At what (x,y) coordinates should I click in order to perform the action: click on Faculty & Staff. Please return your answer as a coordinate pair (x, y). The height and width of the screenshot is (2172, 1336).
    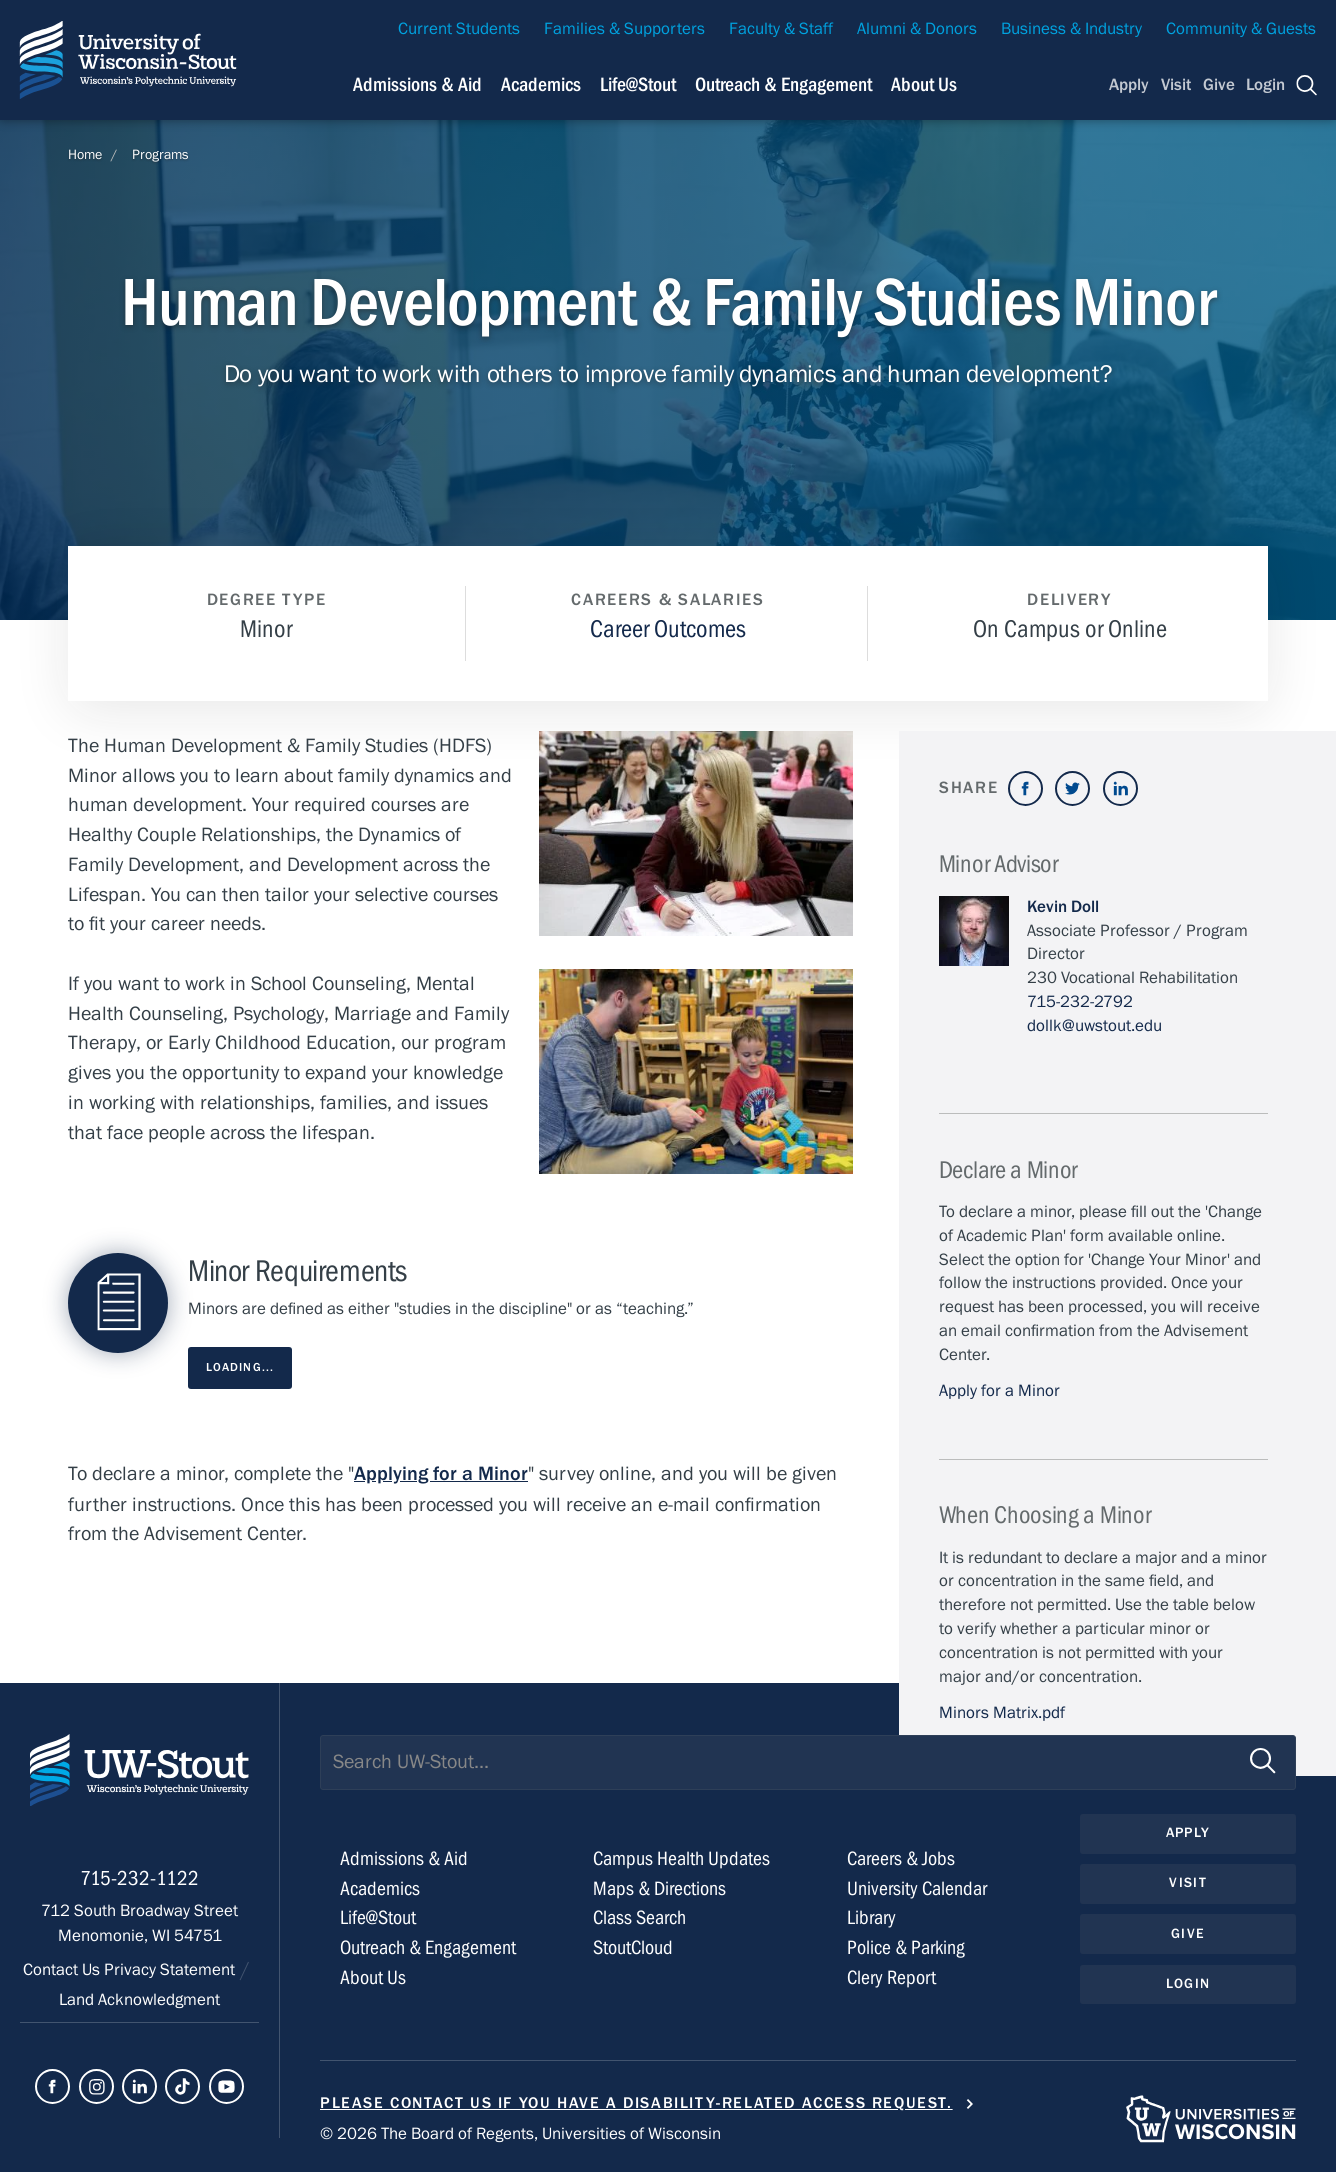
    Looking at the image, I should click on (781, 29).